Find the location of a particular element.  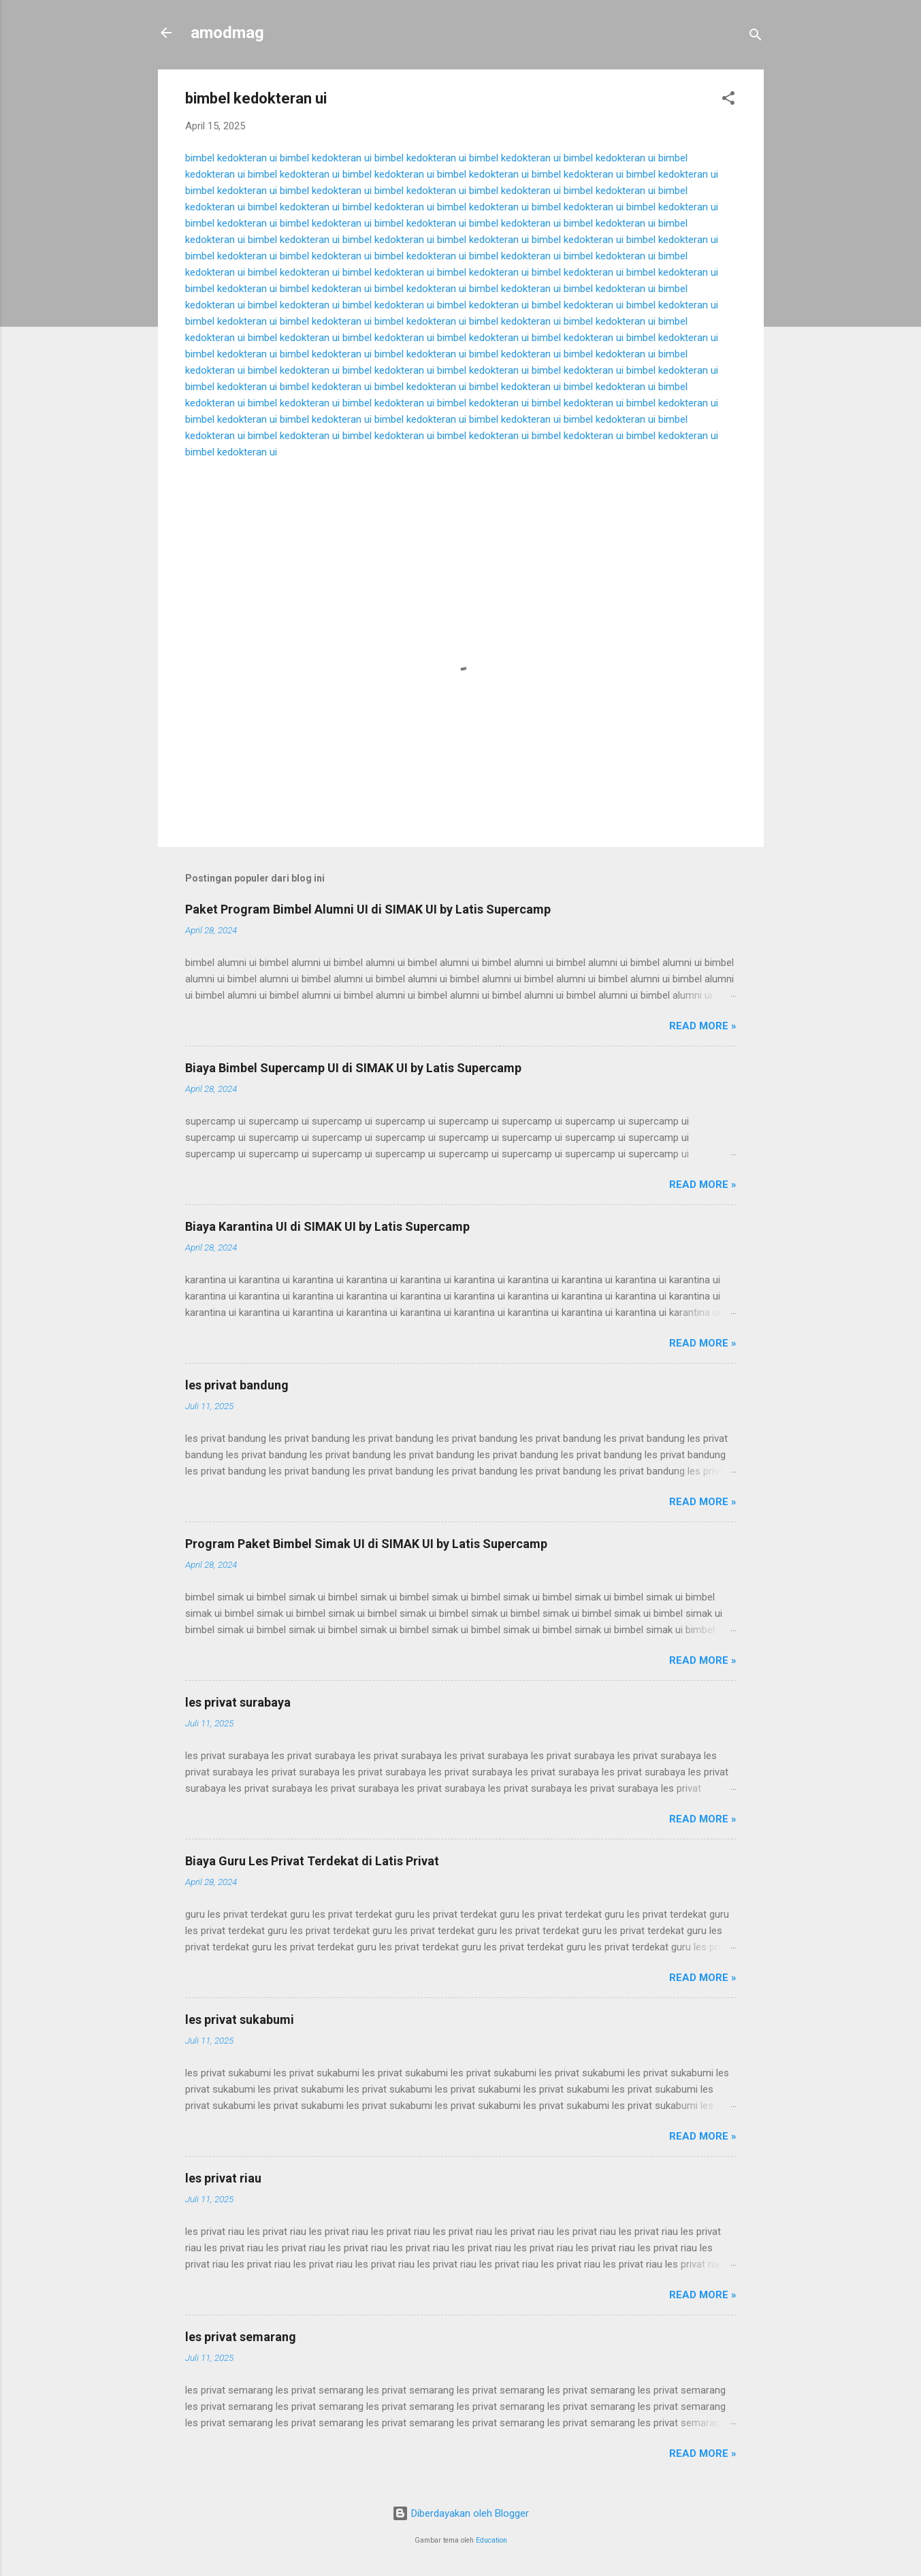

amodmag is located at coordinates (227, 32).